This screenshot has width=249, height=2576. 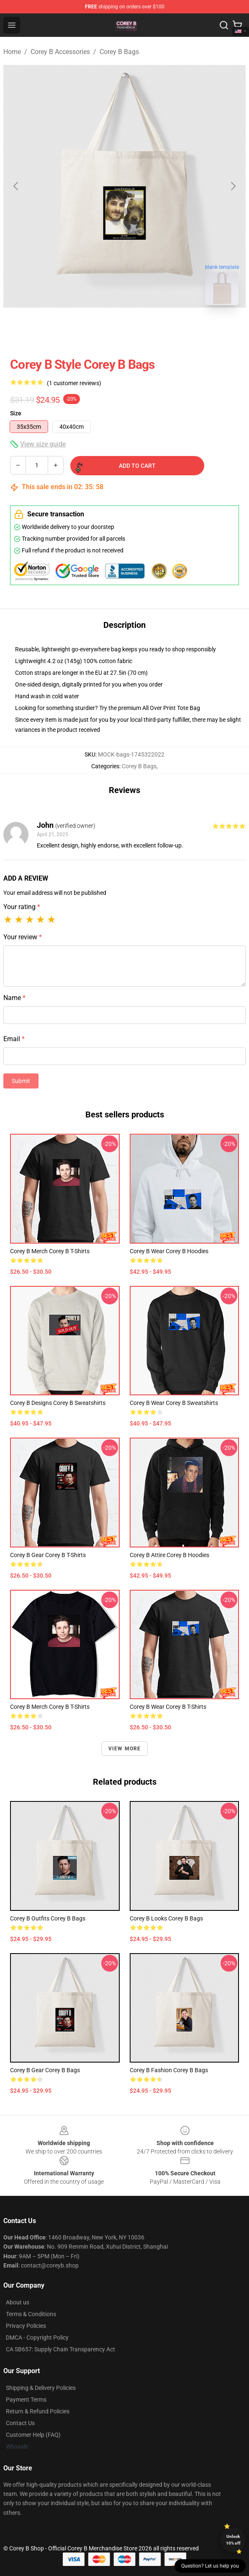 What do you see at coordinates (47, 1918) in the screenshot?
I see `Corey B Outfits Corey B Bags` at bounding box center [47, 1918].